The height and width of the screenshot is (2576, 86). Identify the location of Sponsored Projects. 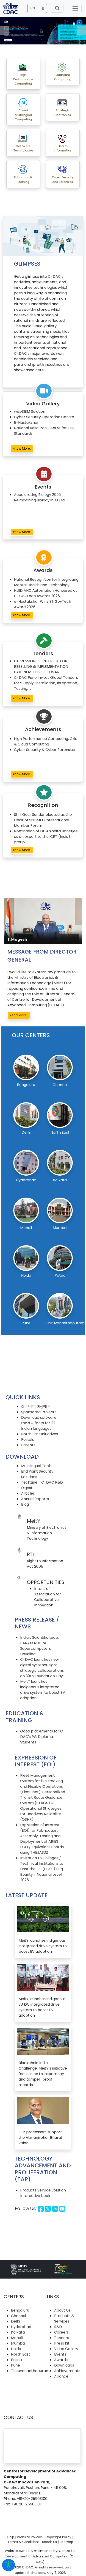
(38, 1412).